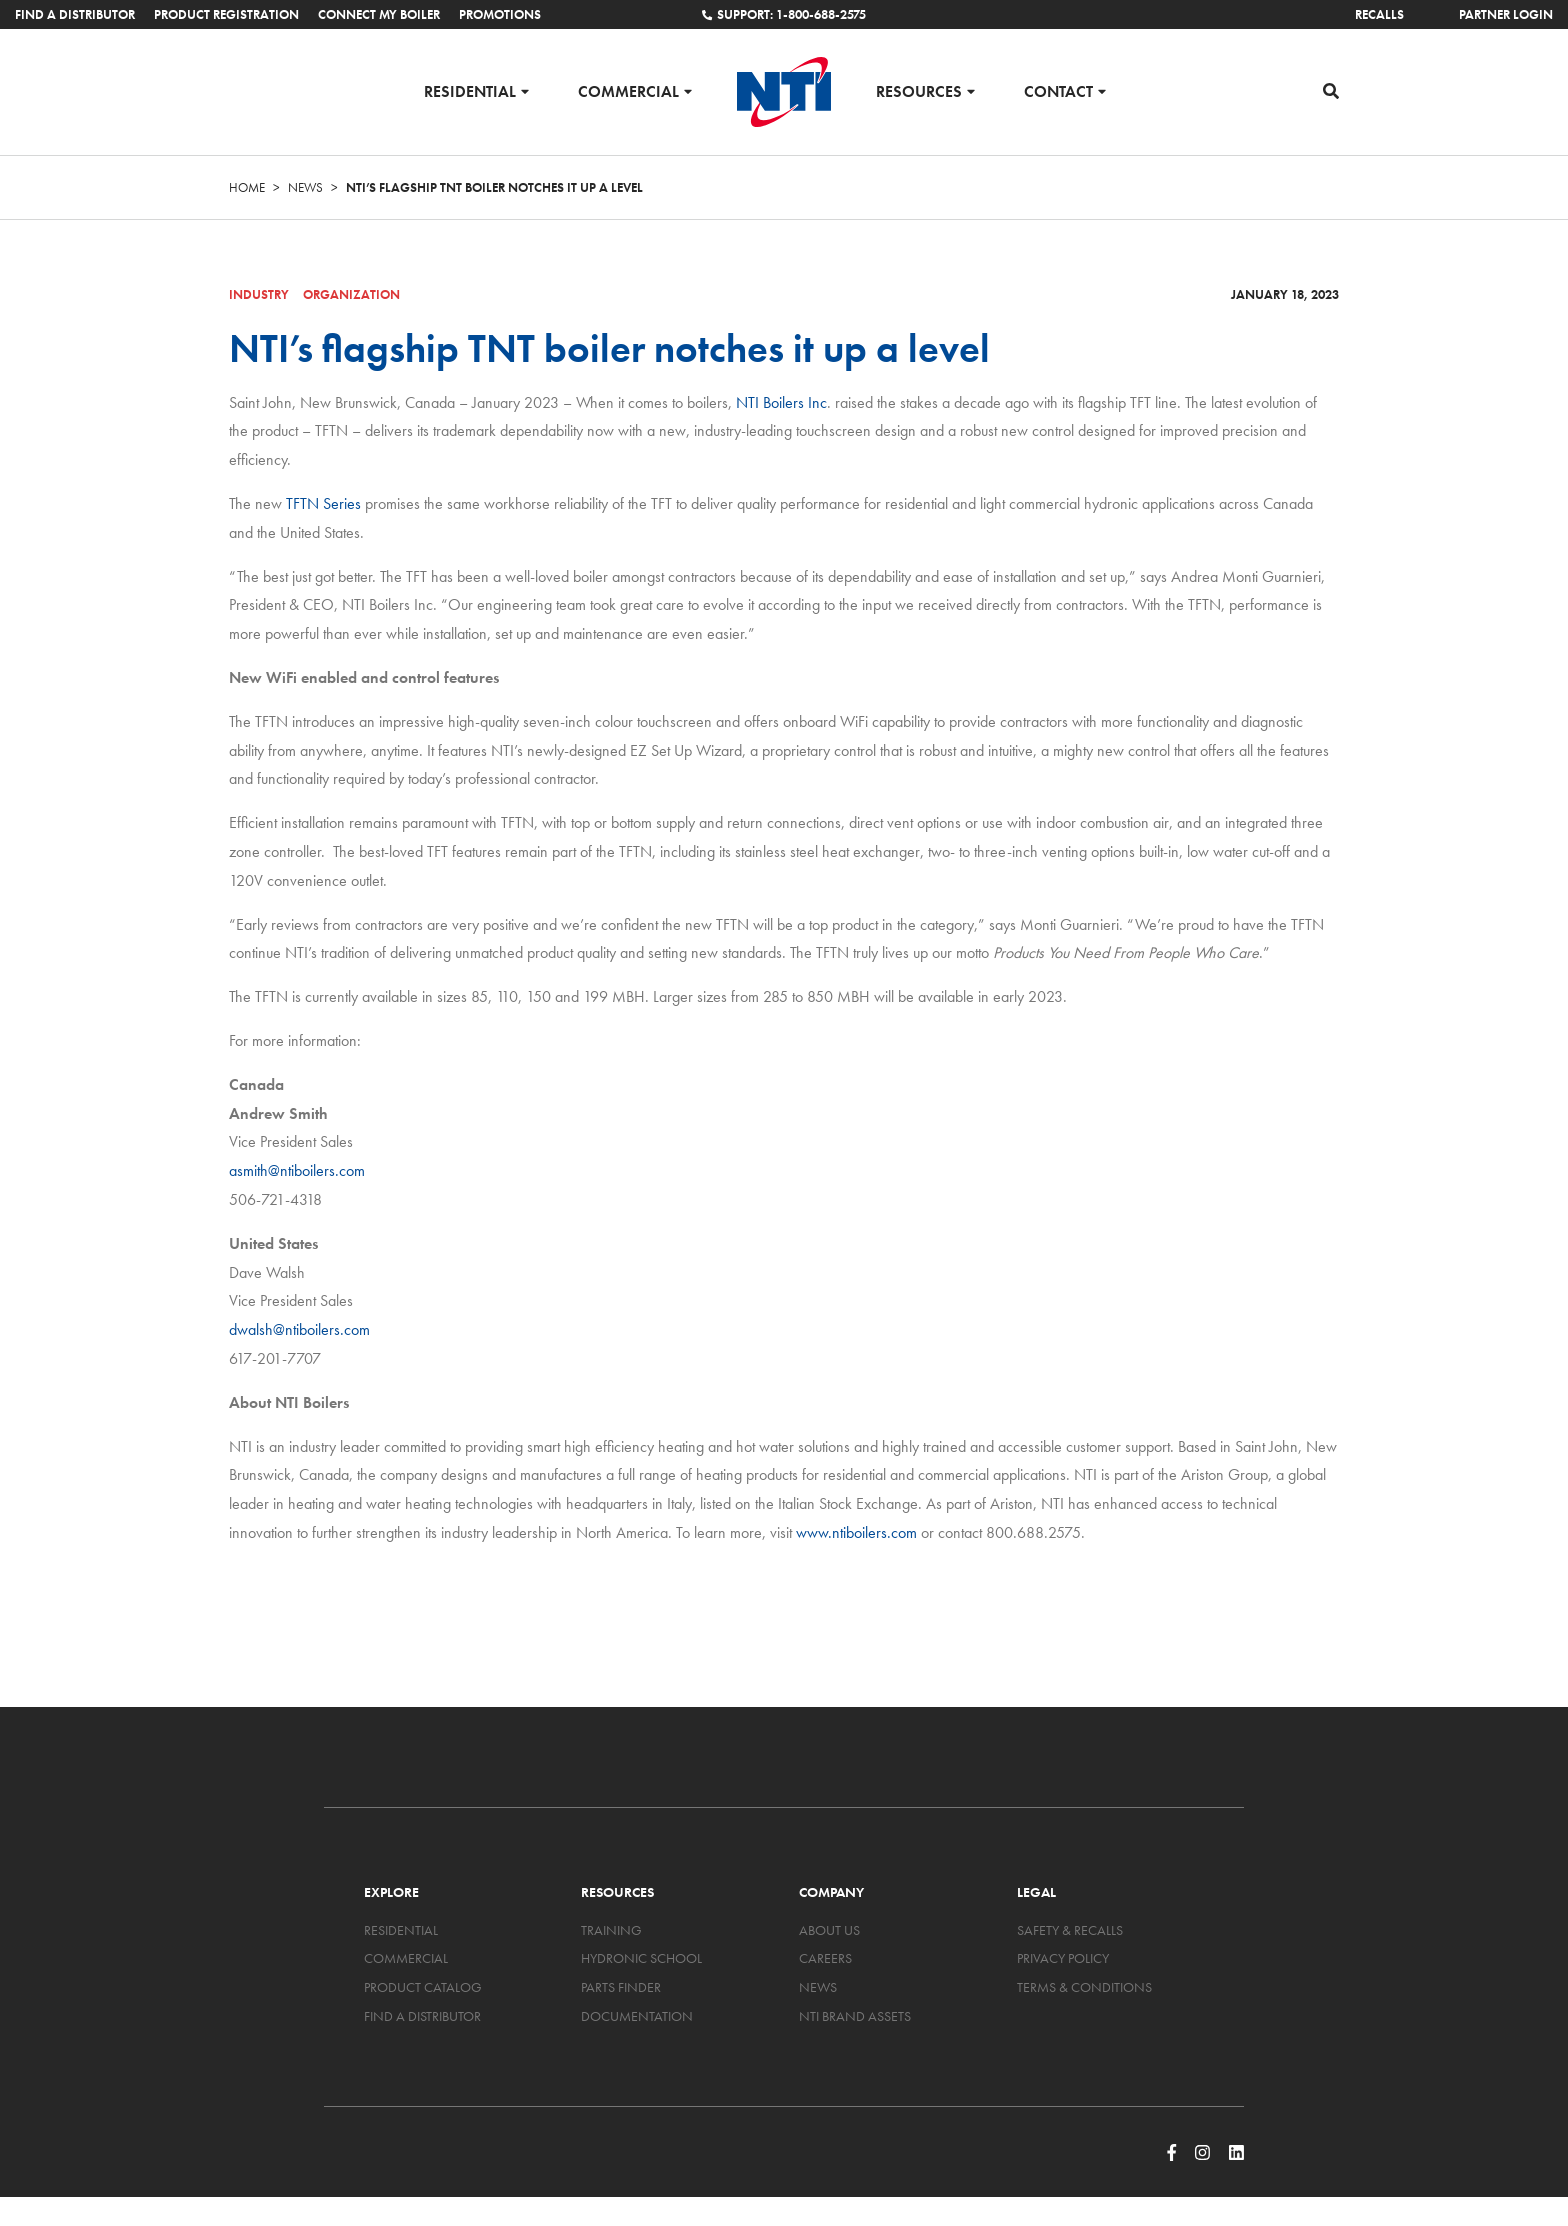 The width and height of the screenshot is (1568, 2226). I want to click on Organization, so click(351, 294).